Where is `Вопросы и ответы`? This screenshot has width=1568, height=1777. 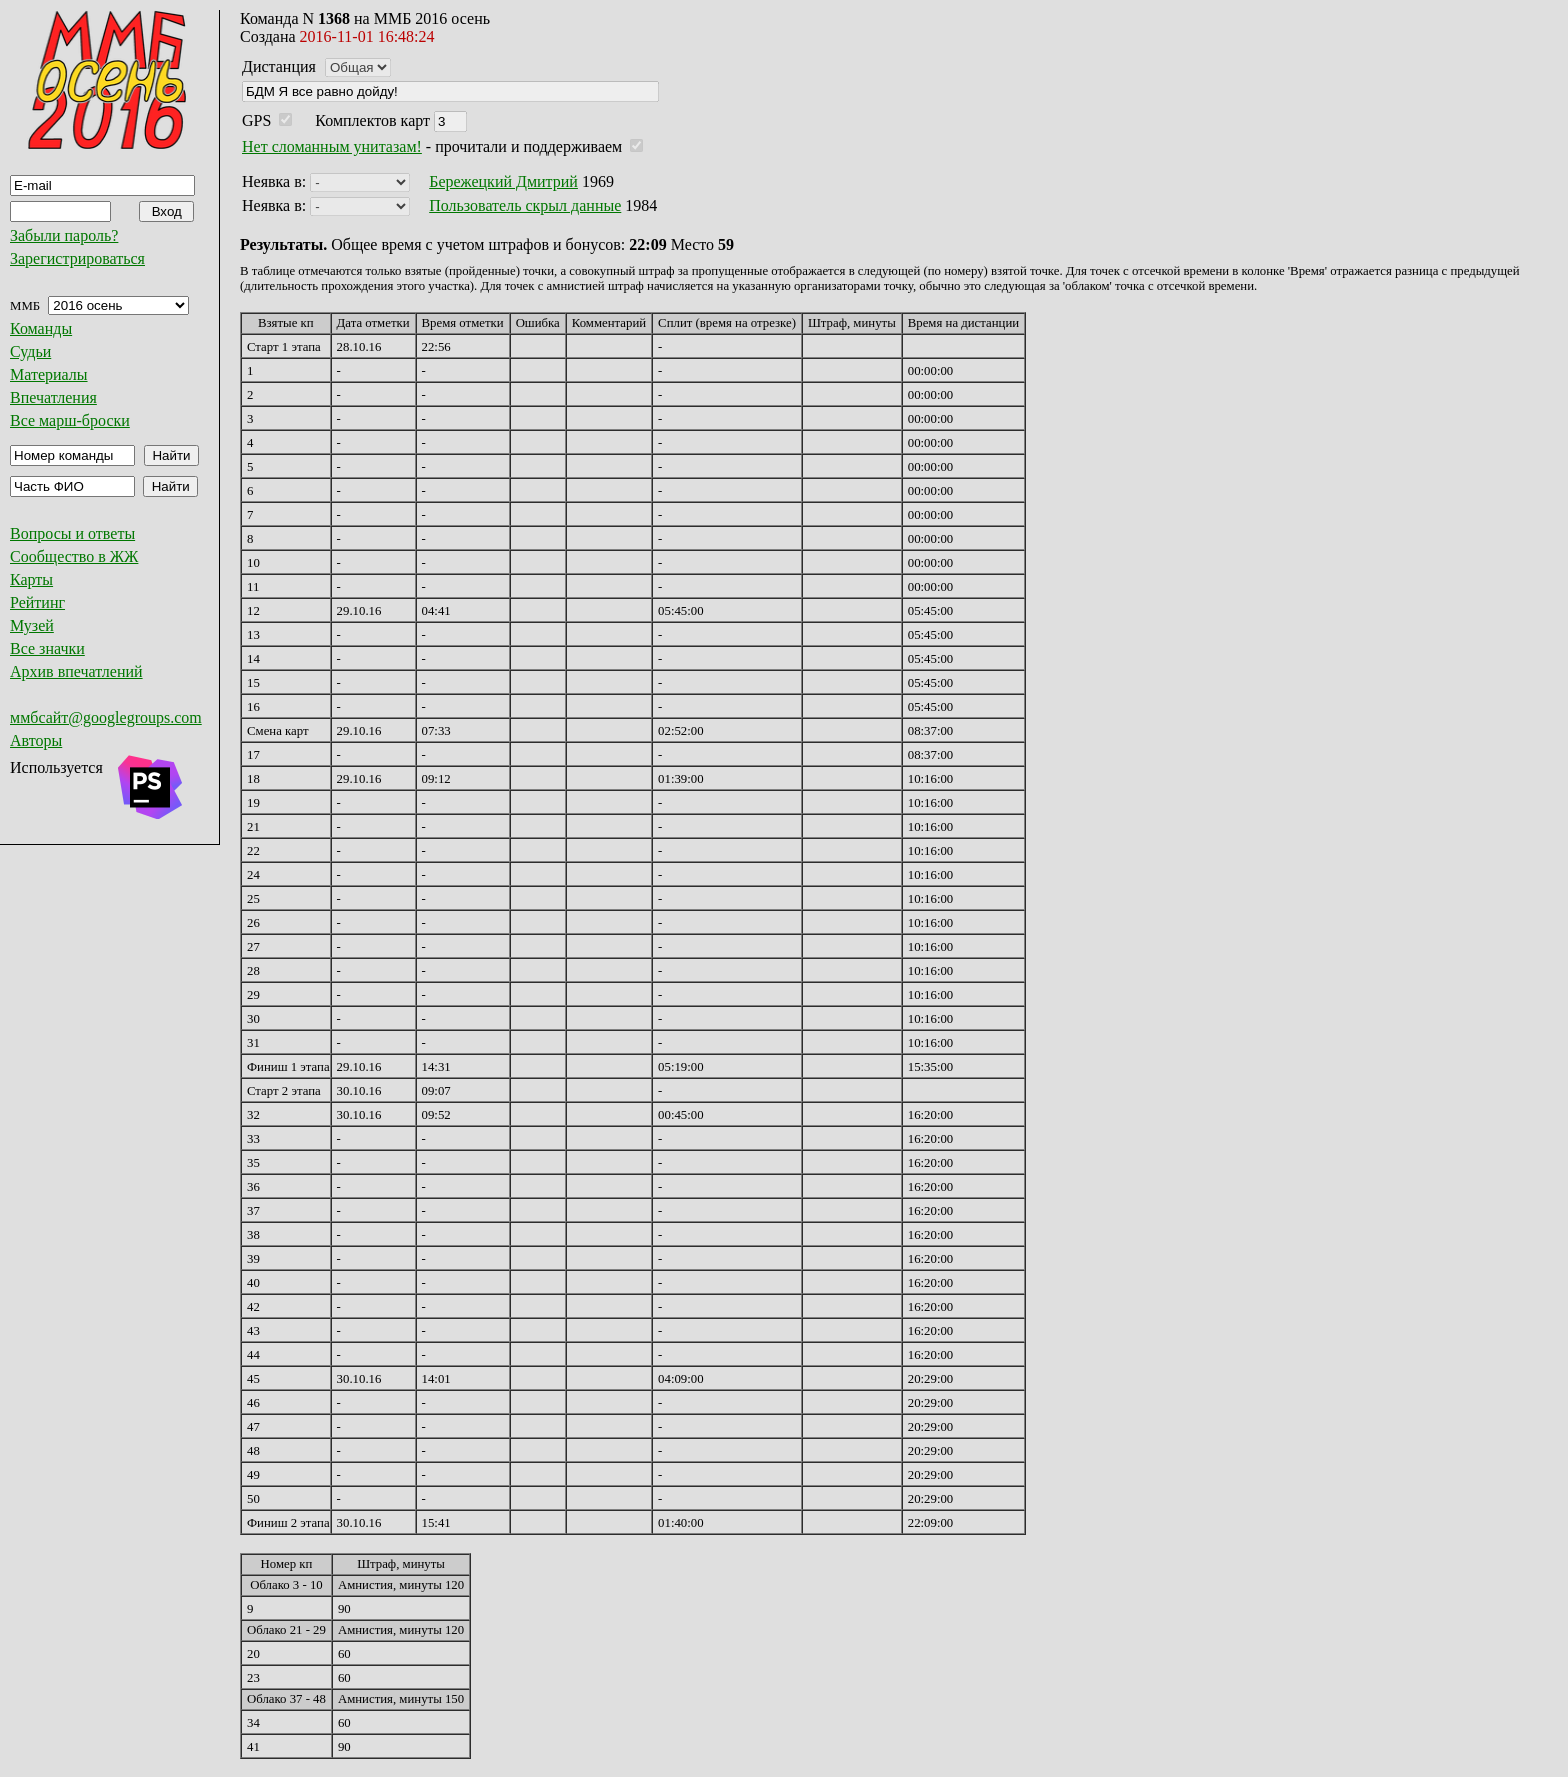 Вопросы и ответы is located at coordinates (72, 533).